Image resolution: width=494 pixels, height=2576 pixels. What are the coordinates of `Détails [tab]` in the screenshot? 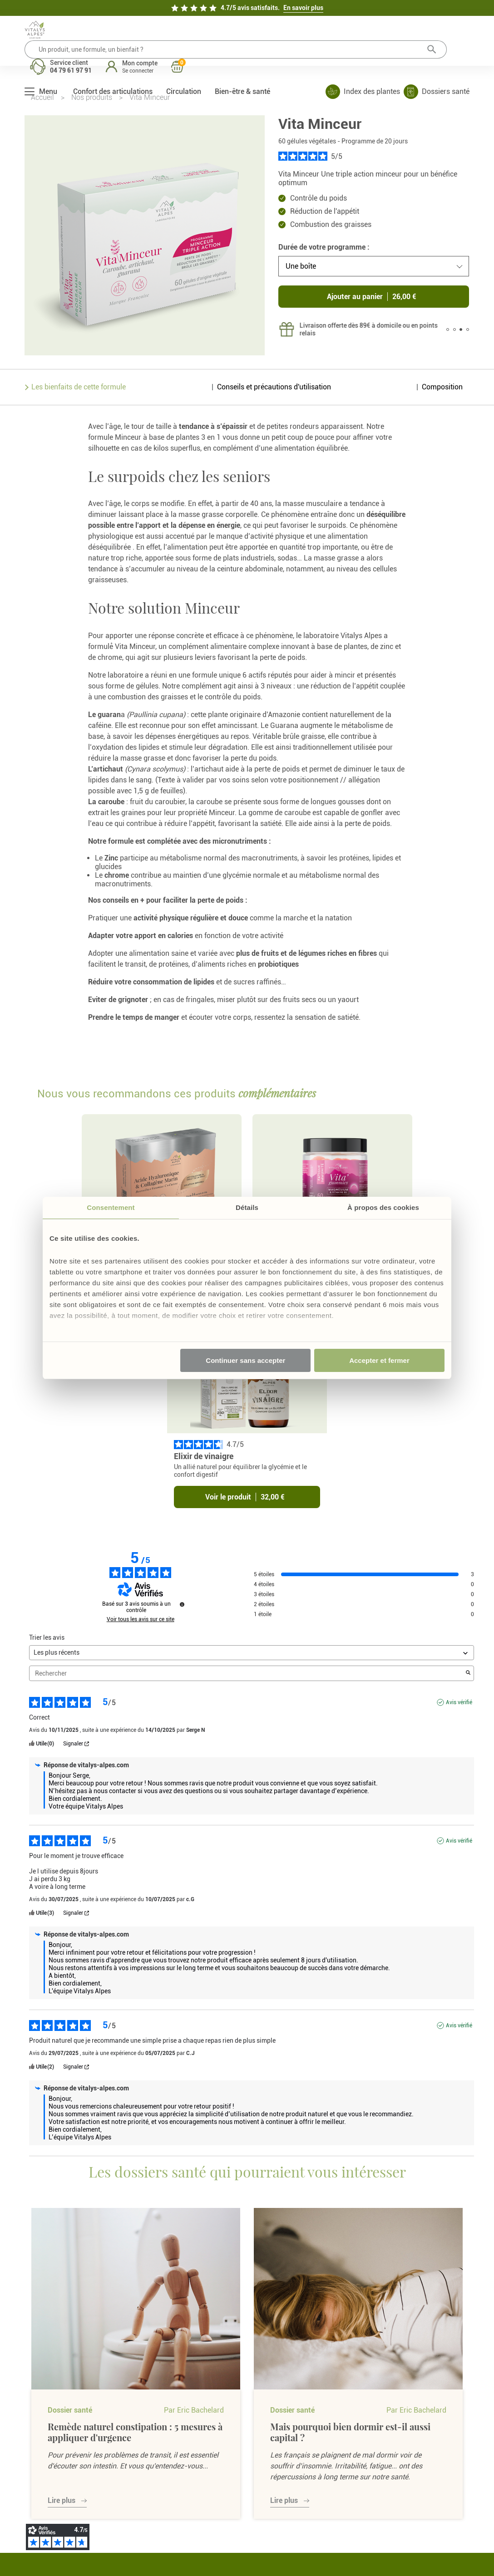 It's located at (247, 1207).